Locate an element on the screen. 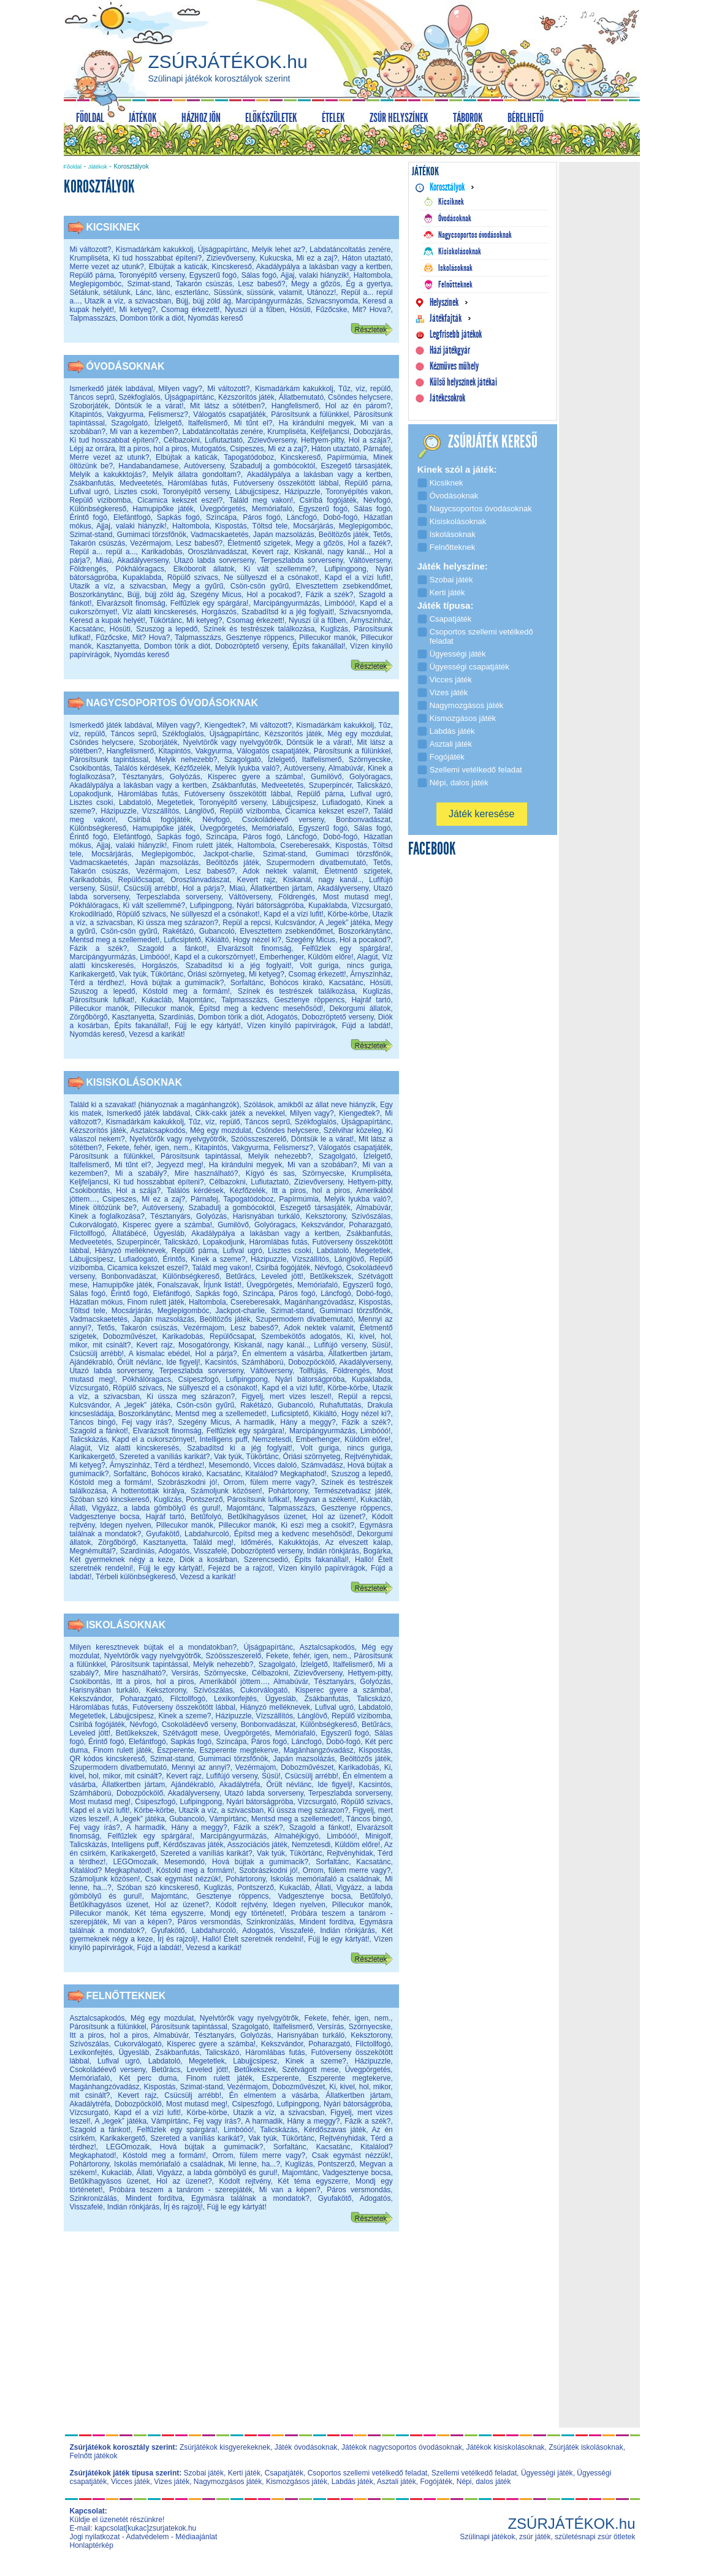  Mi lenne, ha...? is located at coordinates (254, 2164).